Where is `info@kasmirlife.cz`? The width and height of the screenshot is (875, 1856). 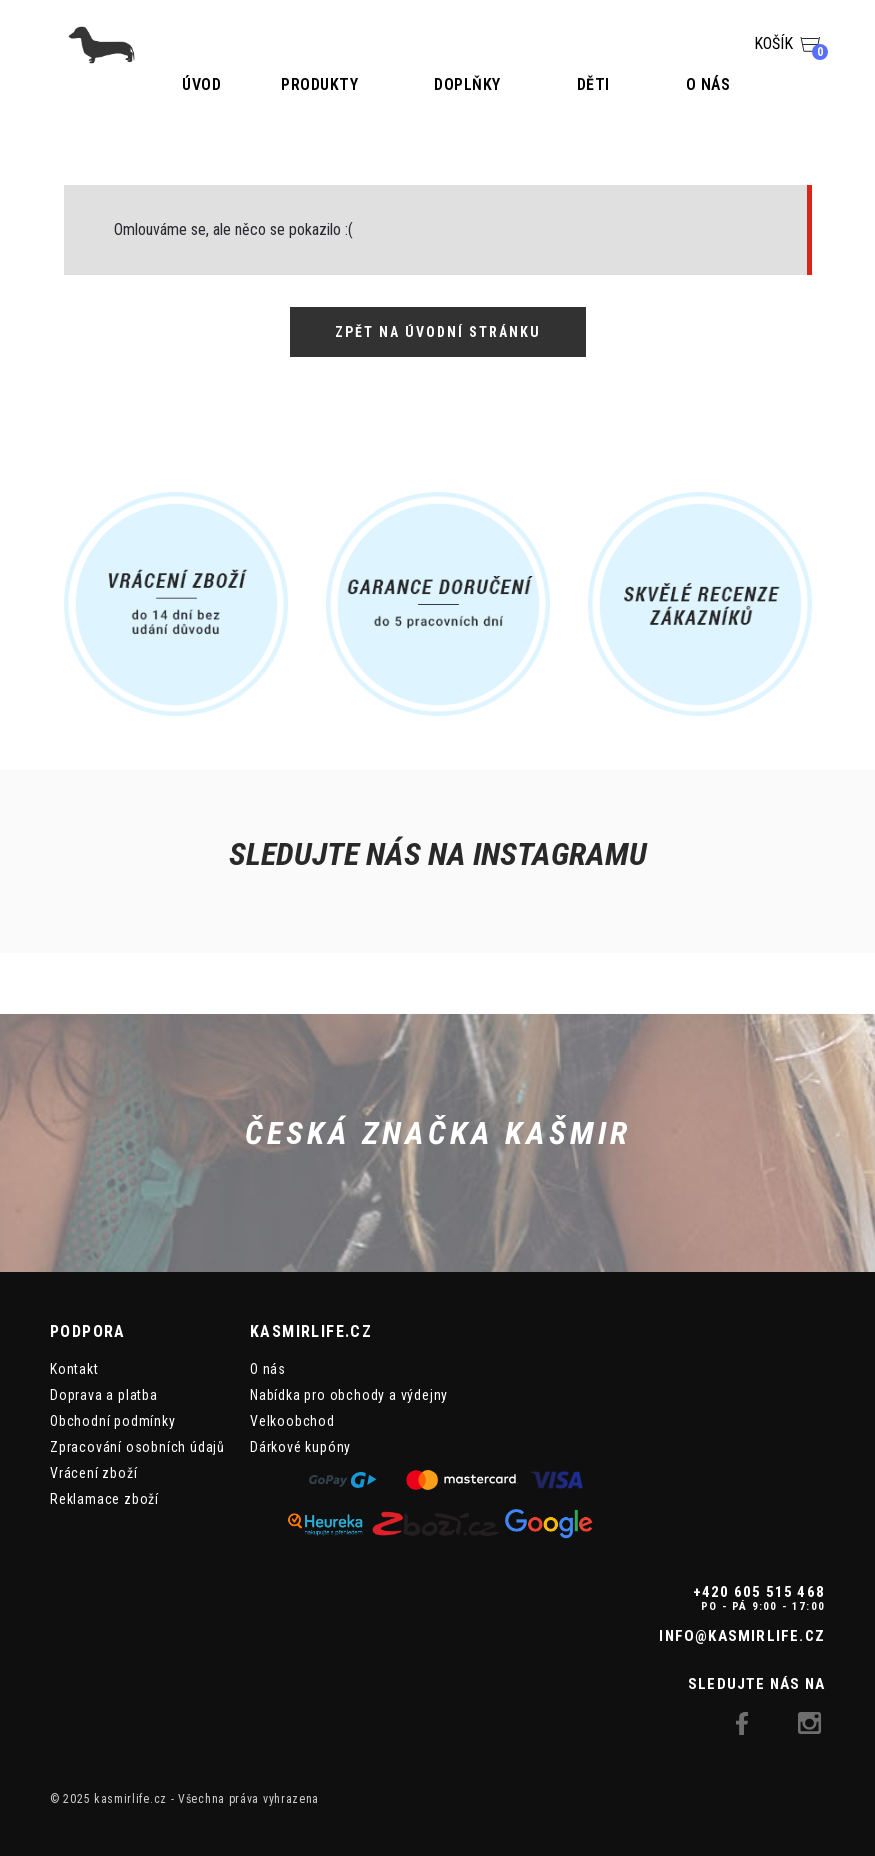 info@kasmirlife.cz is located at coordinates (742, 1636).